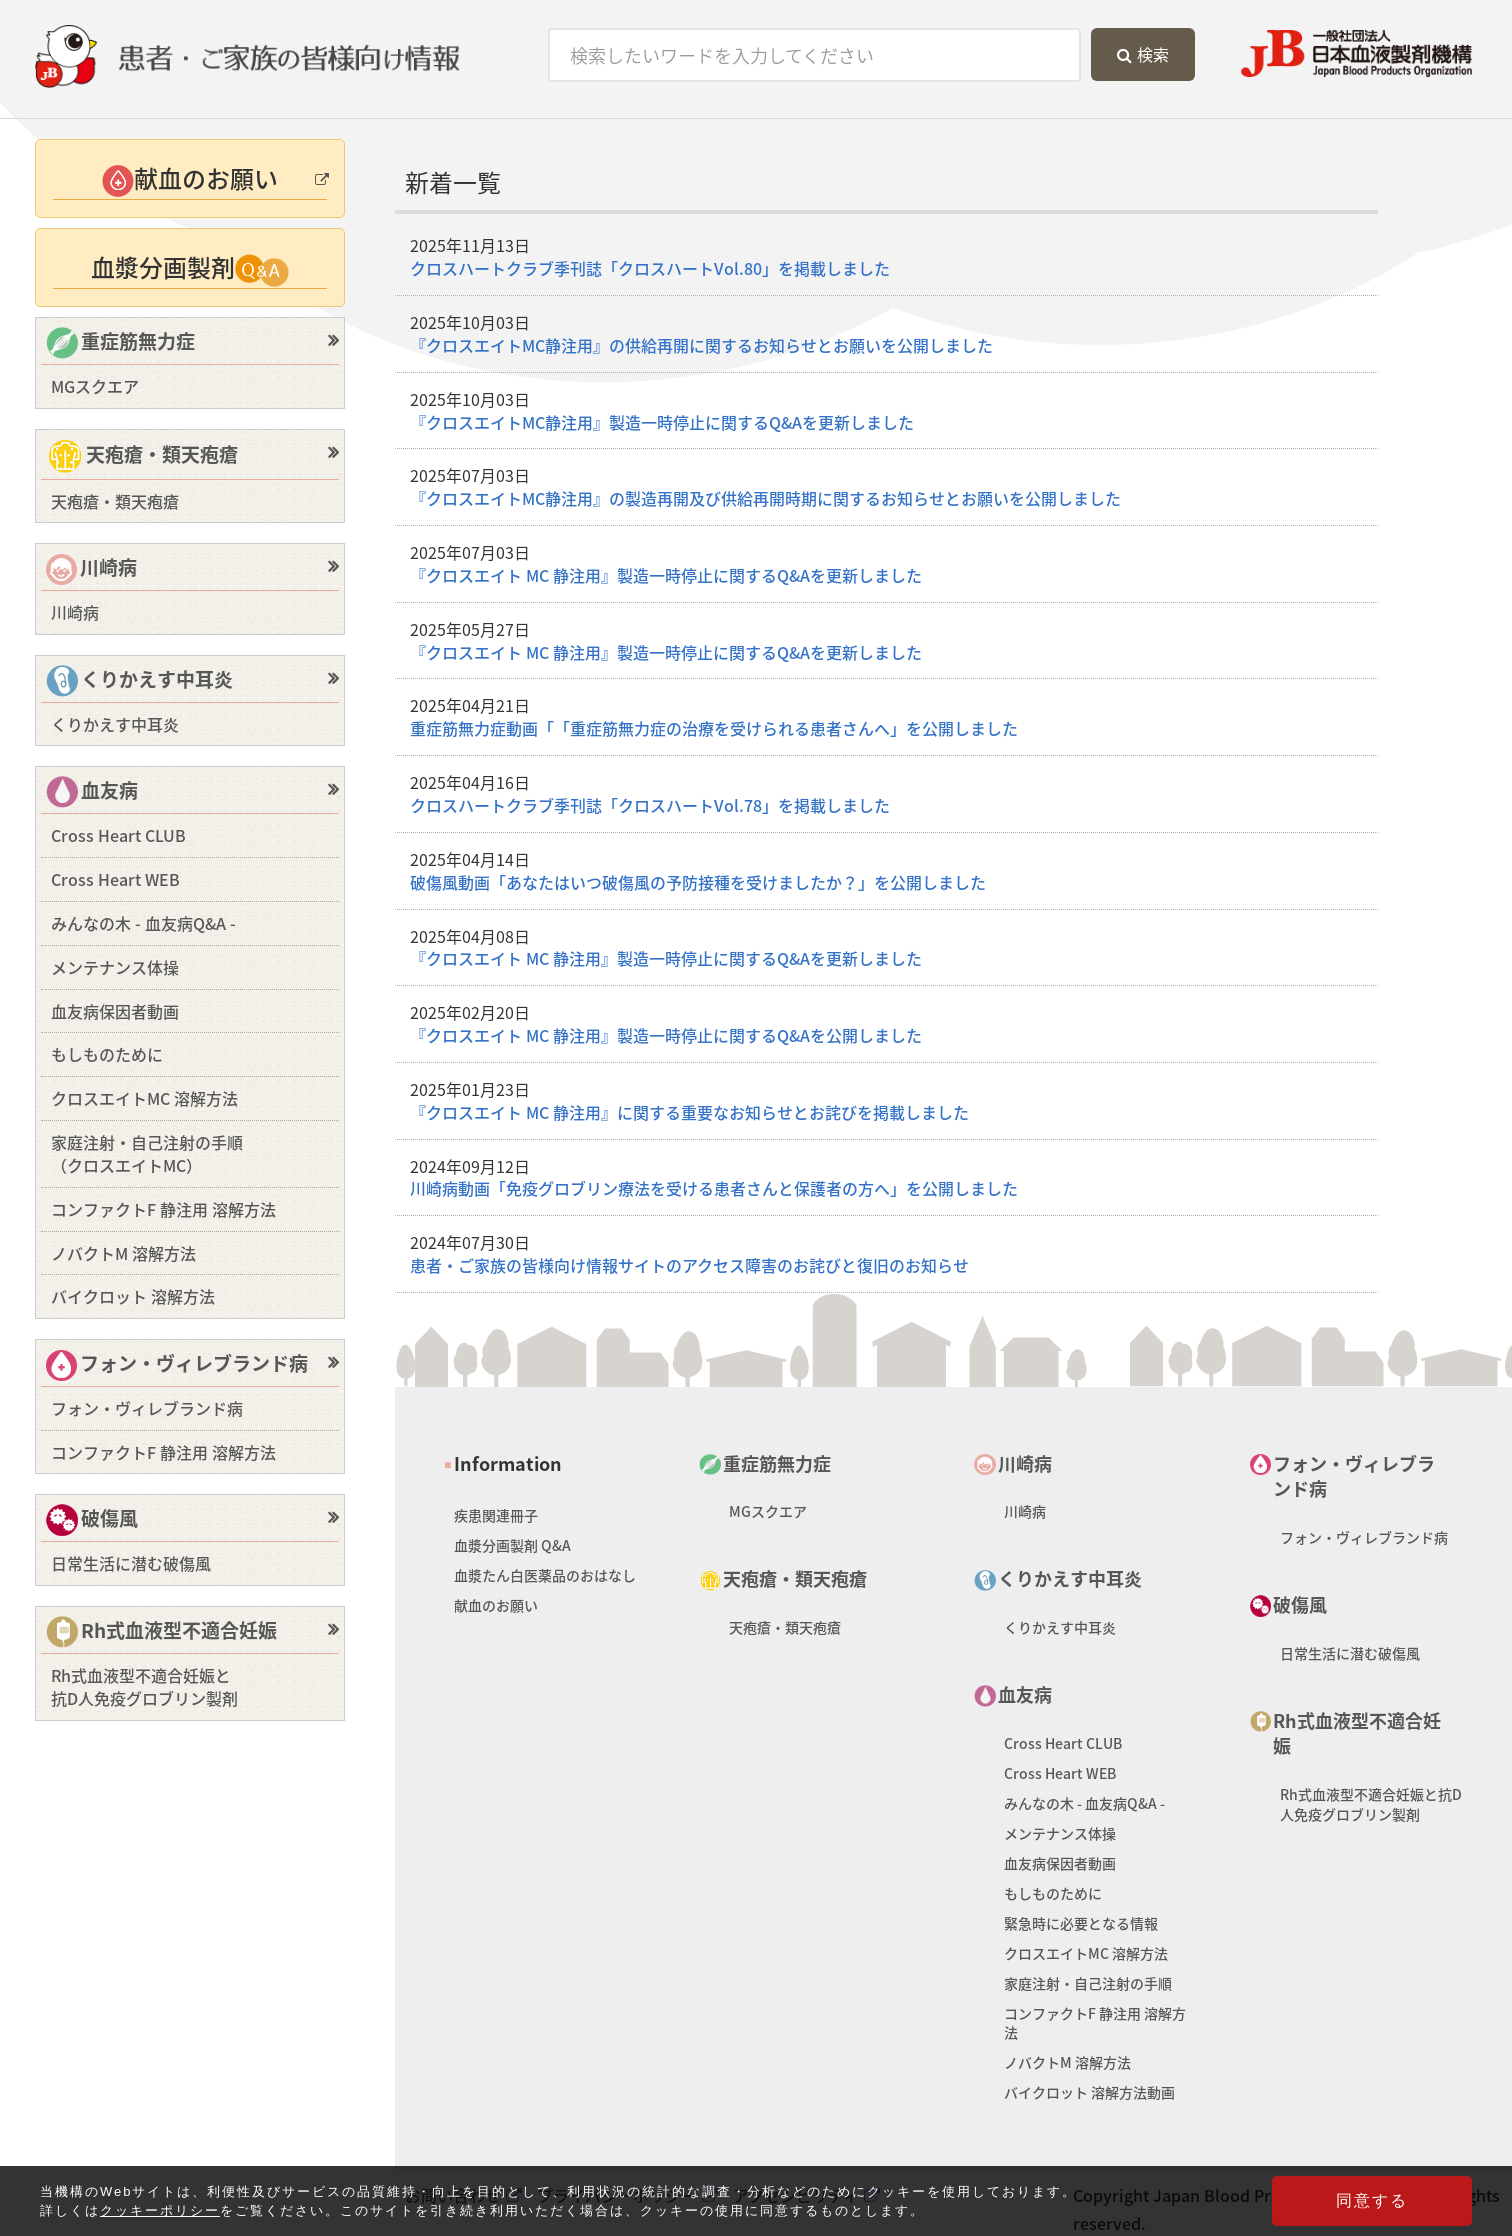 The height and width of the screenshot is (2236, 1512). Describe the element at coordinates (689, 1112) in the screenshot. I see `『クロスエイト MC 静注用』に関する重要なお知らせとお詫びを掲載しました` at that location.